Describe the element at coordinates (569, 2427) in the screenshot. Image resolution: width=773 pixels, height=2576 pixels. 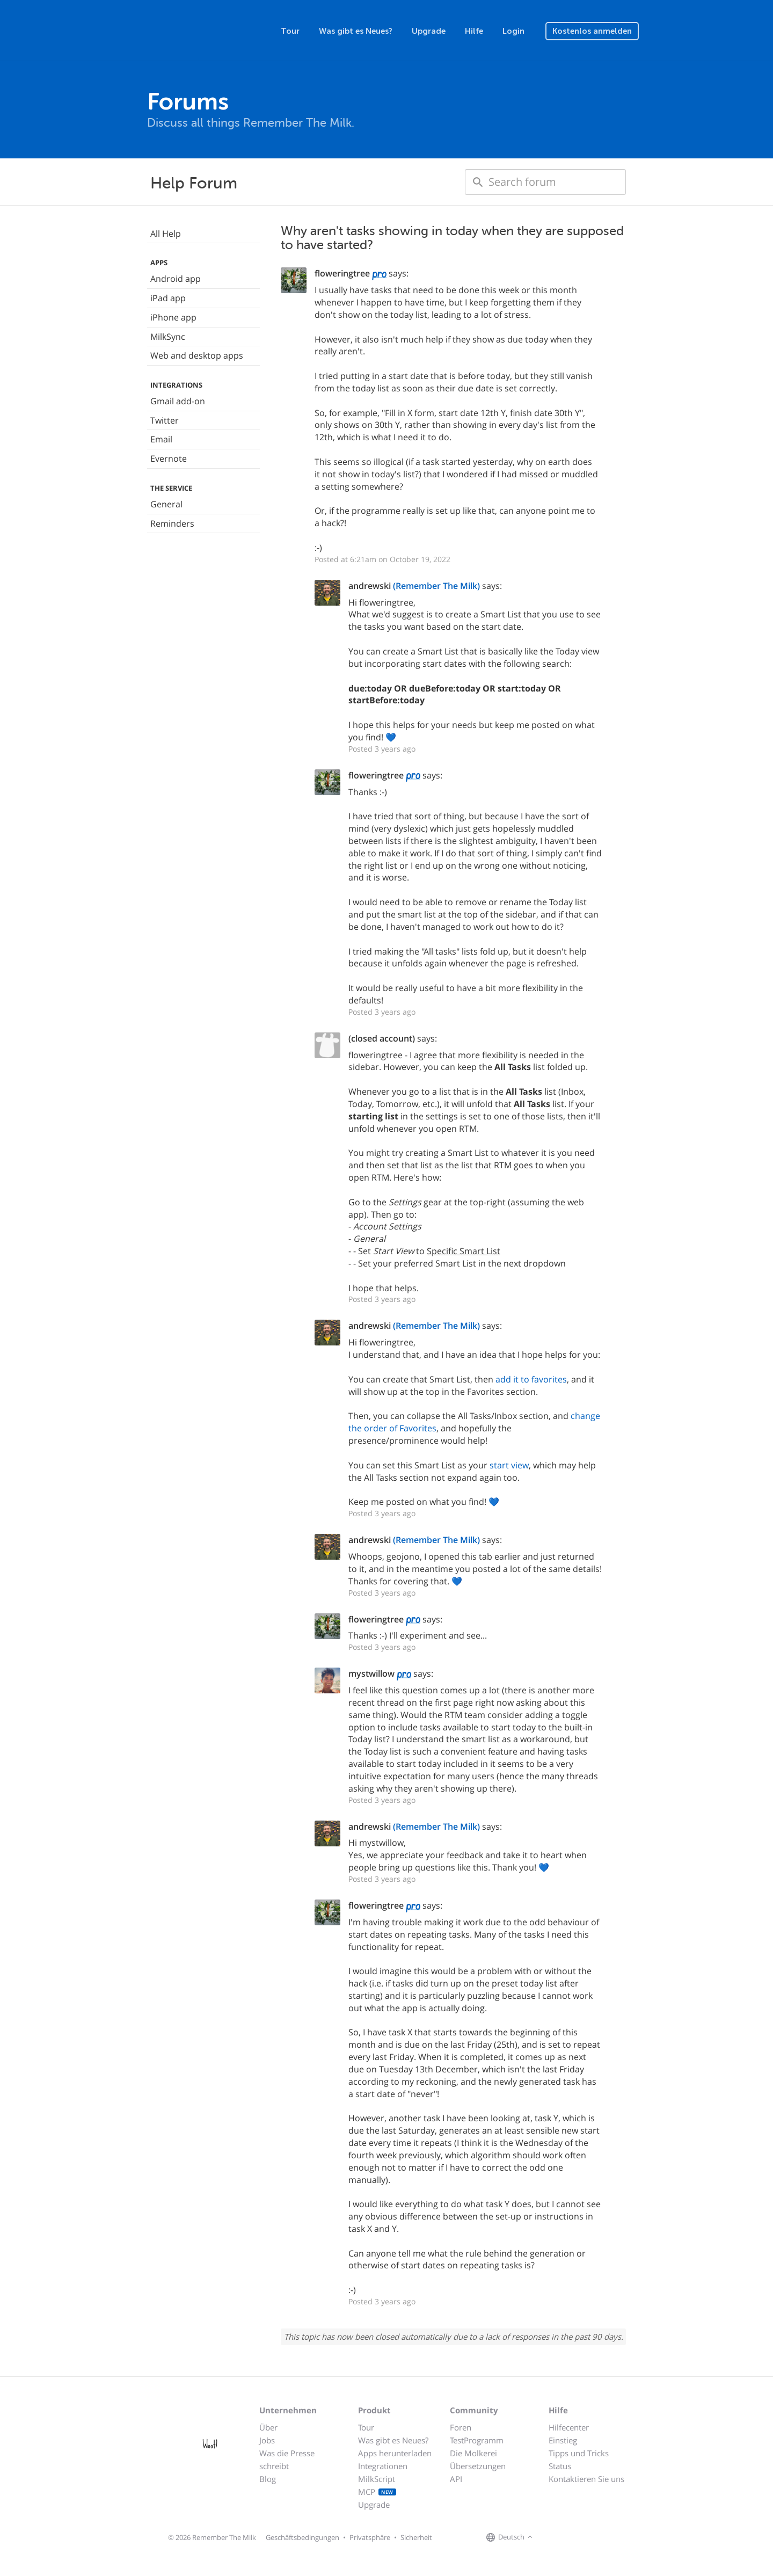
I see `Hilfecenter` at that location.